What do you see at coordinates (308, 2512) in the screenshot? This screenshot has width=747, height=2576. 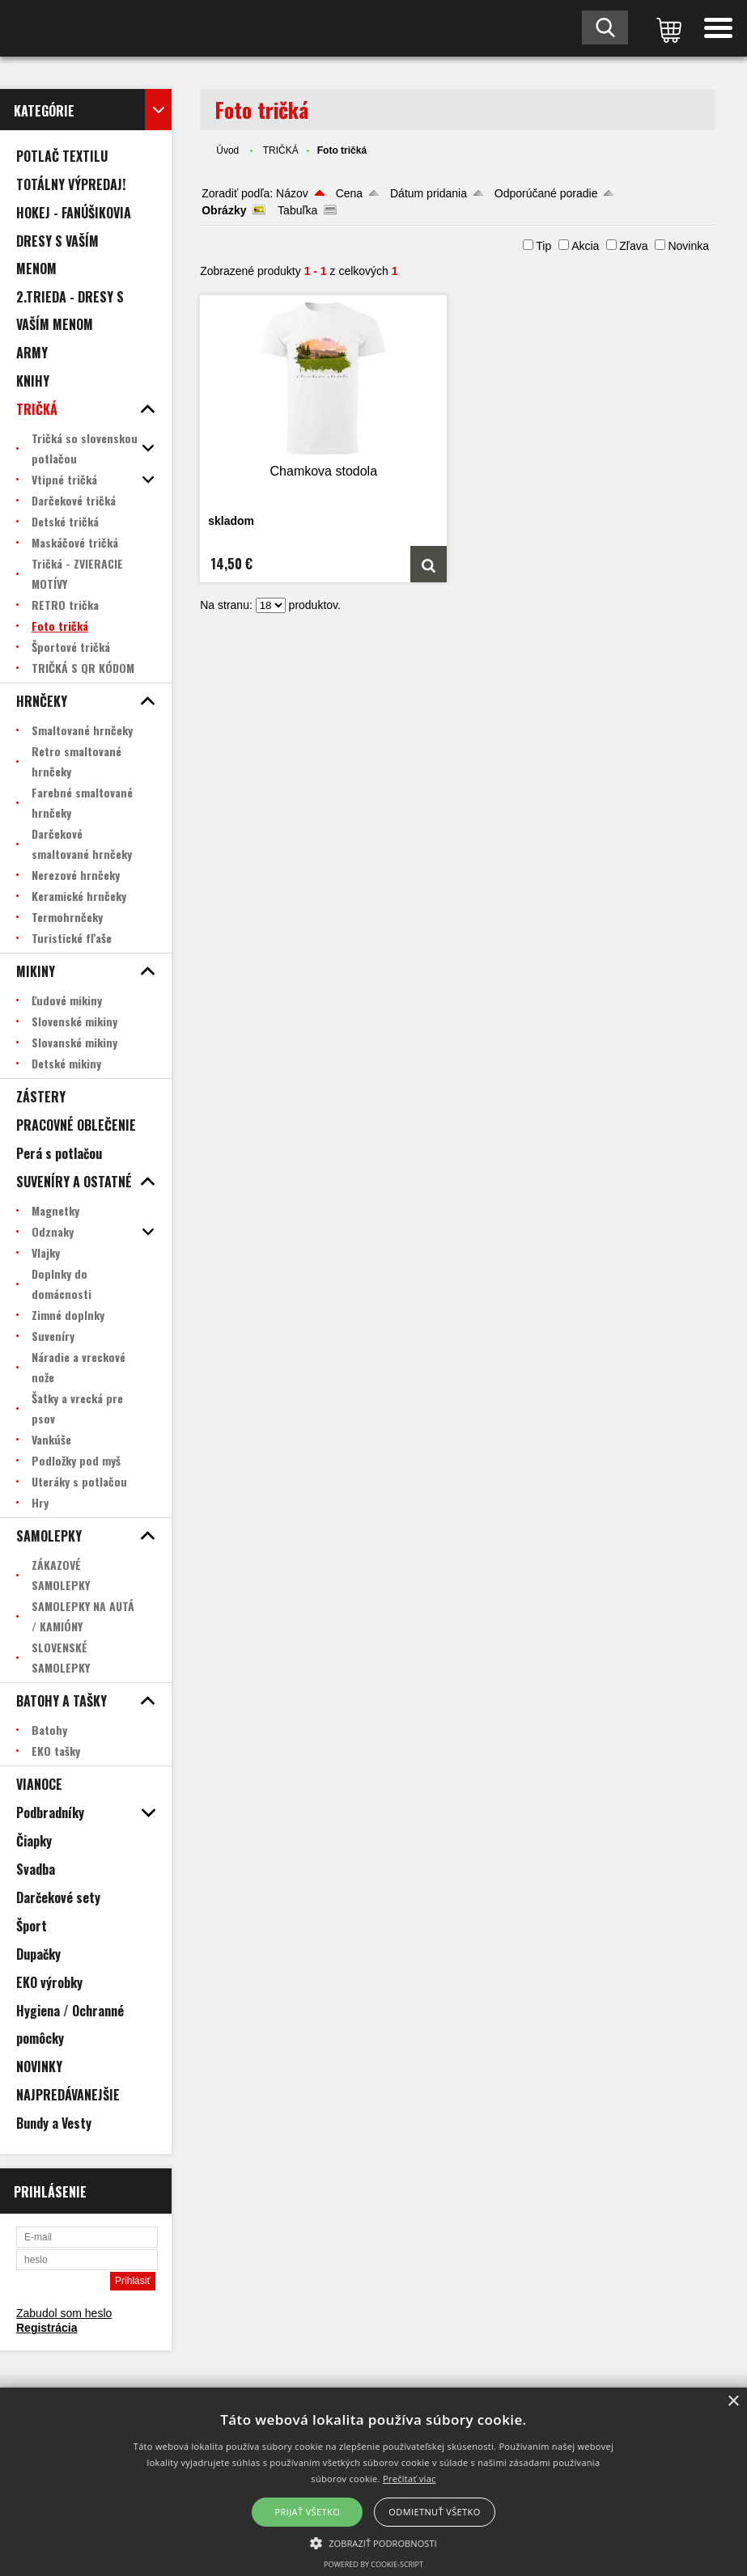 I see `Prijať všetko [button]` at bounding box center [308, 2512].